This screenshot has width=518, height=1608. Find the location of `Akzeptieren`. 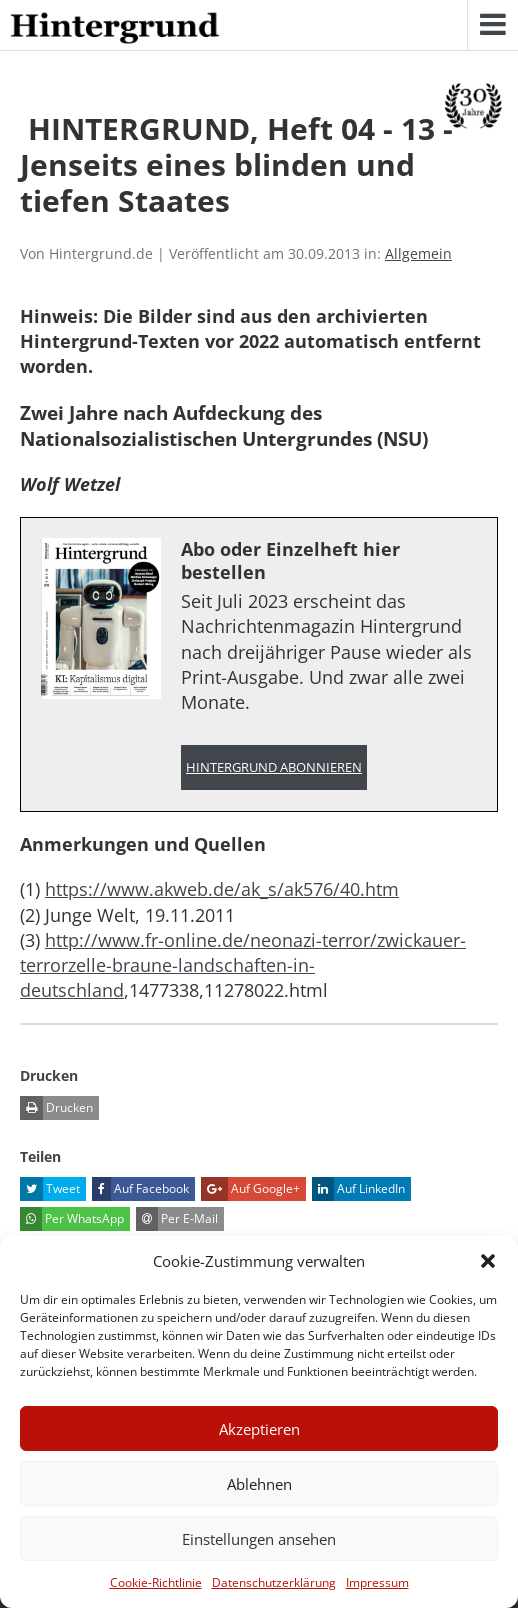

Akzeptieren is located at coordinates (259, 1429).